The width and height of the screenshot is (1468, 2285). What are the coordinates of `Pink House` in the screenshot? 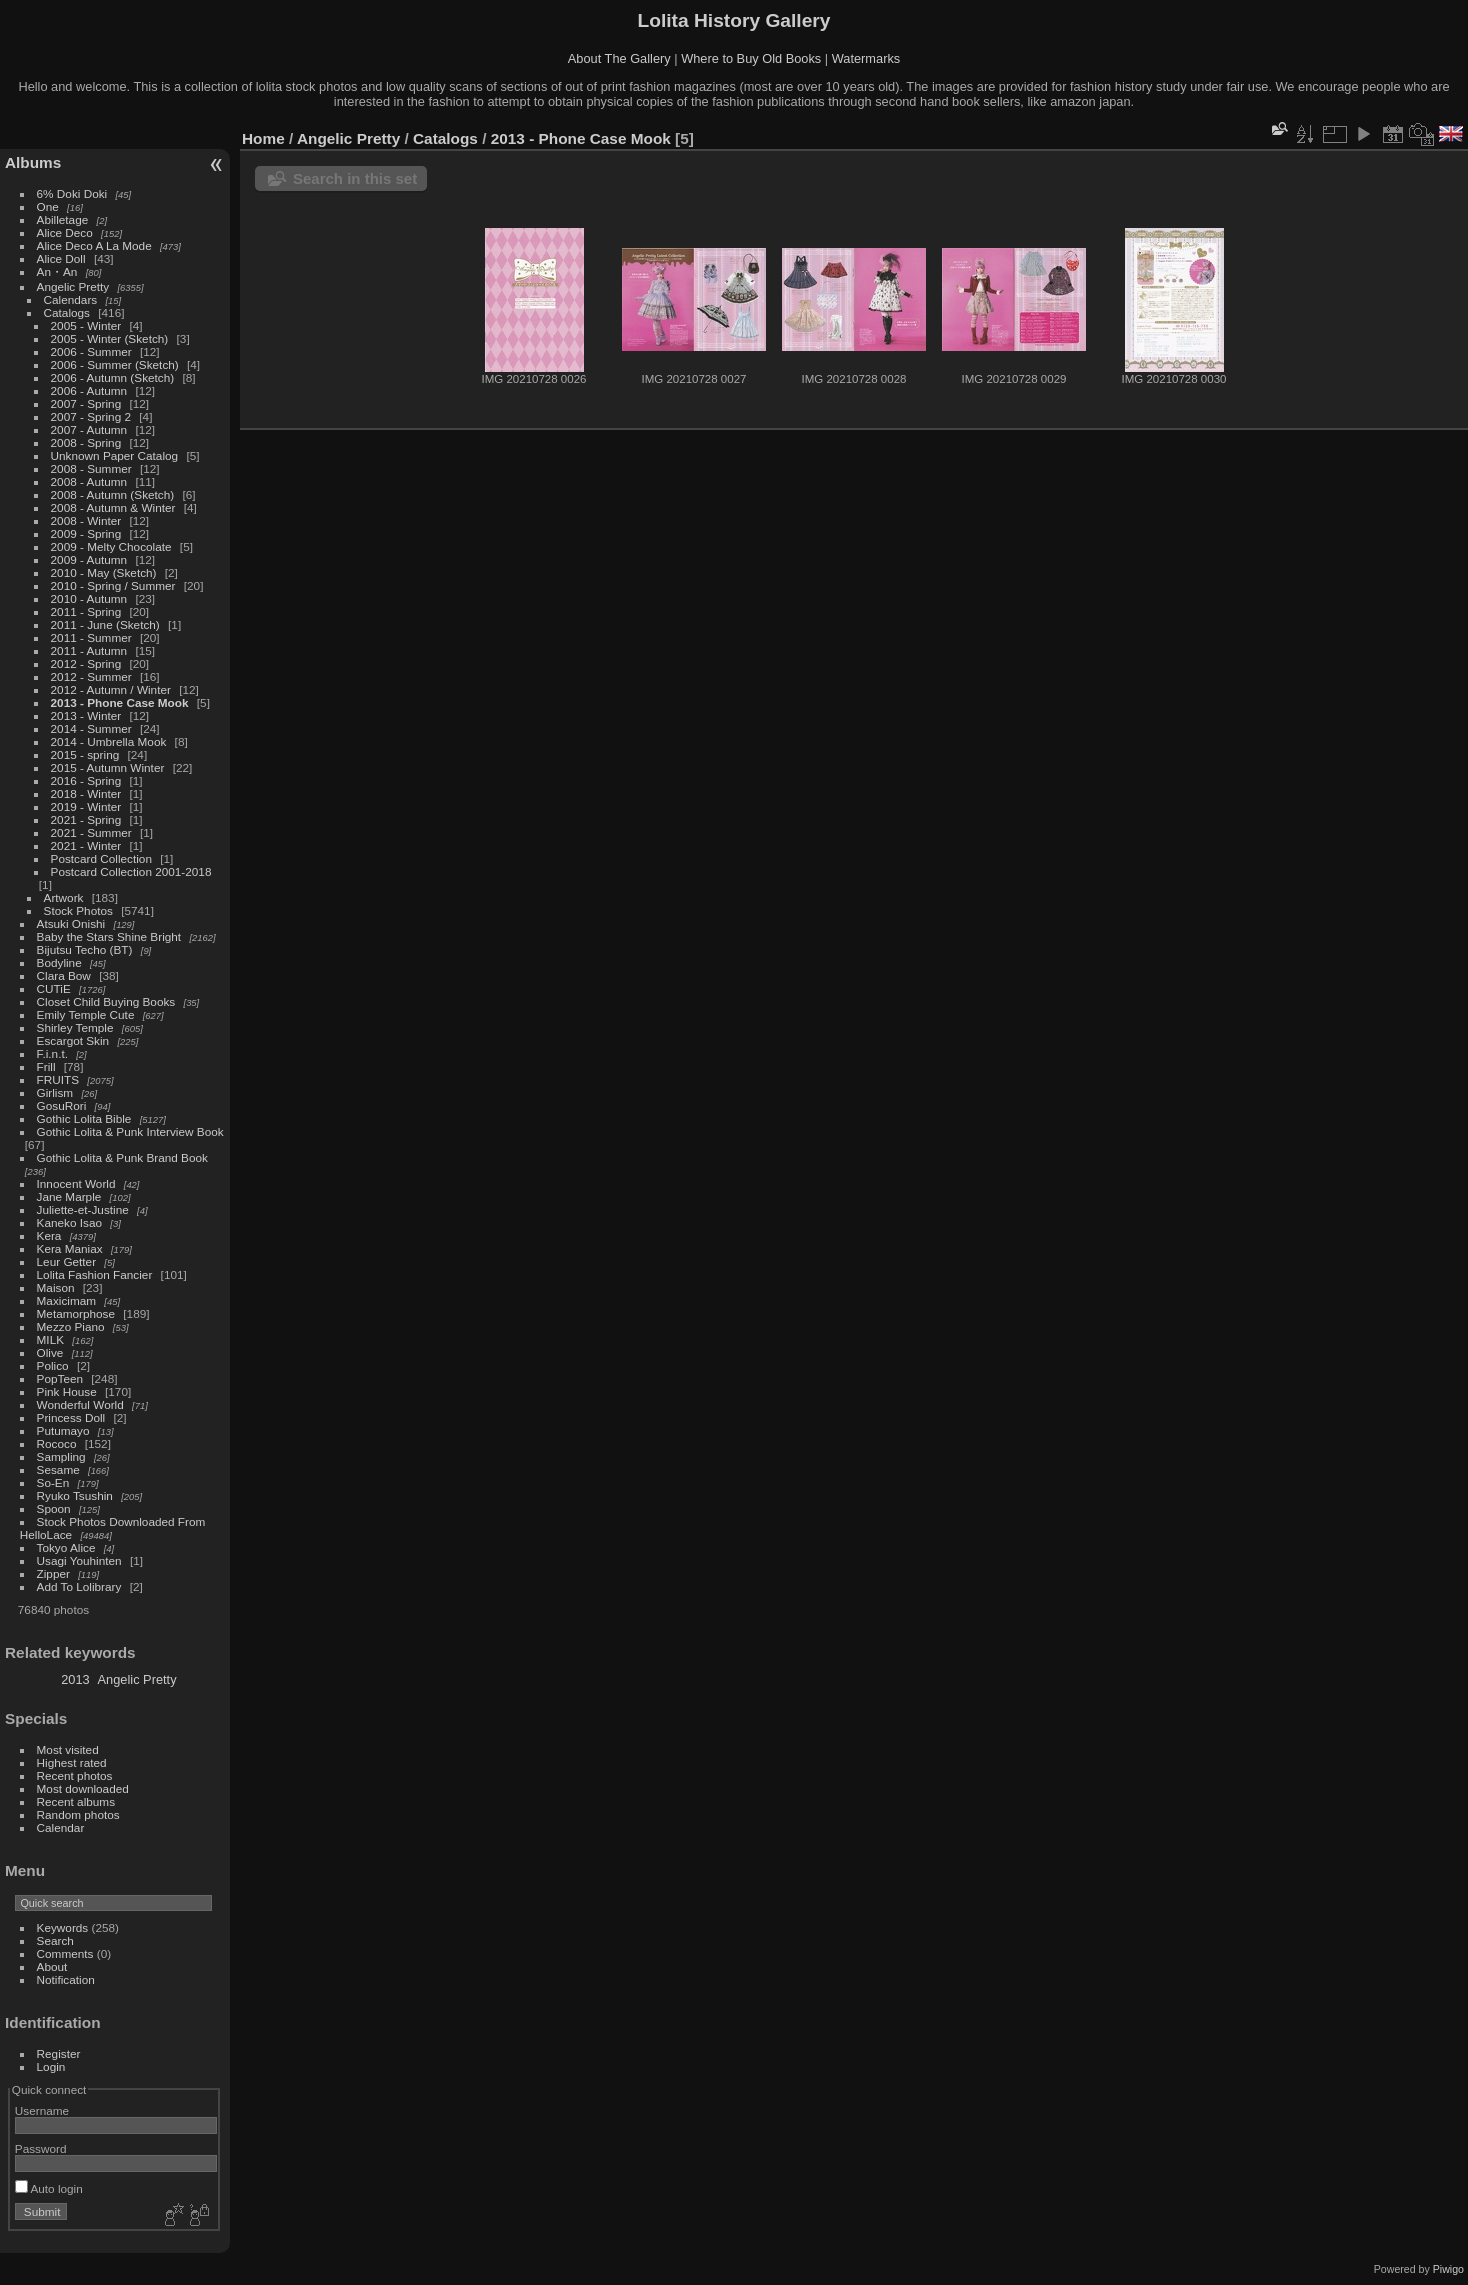 It's located at (67, 1391).